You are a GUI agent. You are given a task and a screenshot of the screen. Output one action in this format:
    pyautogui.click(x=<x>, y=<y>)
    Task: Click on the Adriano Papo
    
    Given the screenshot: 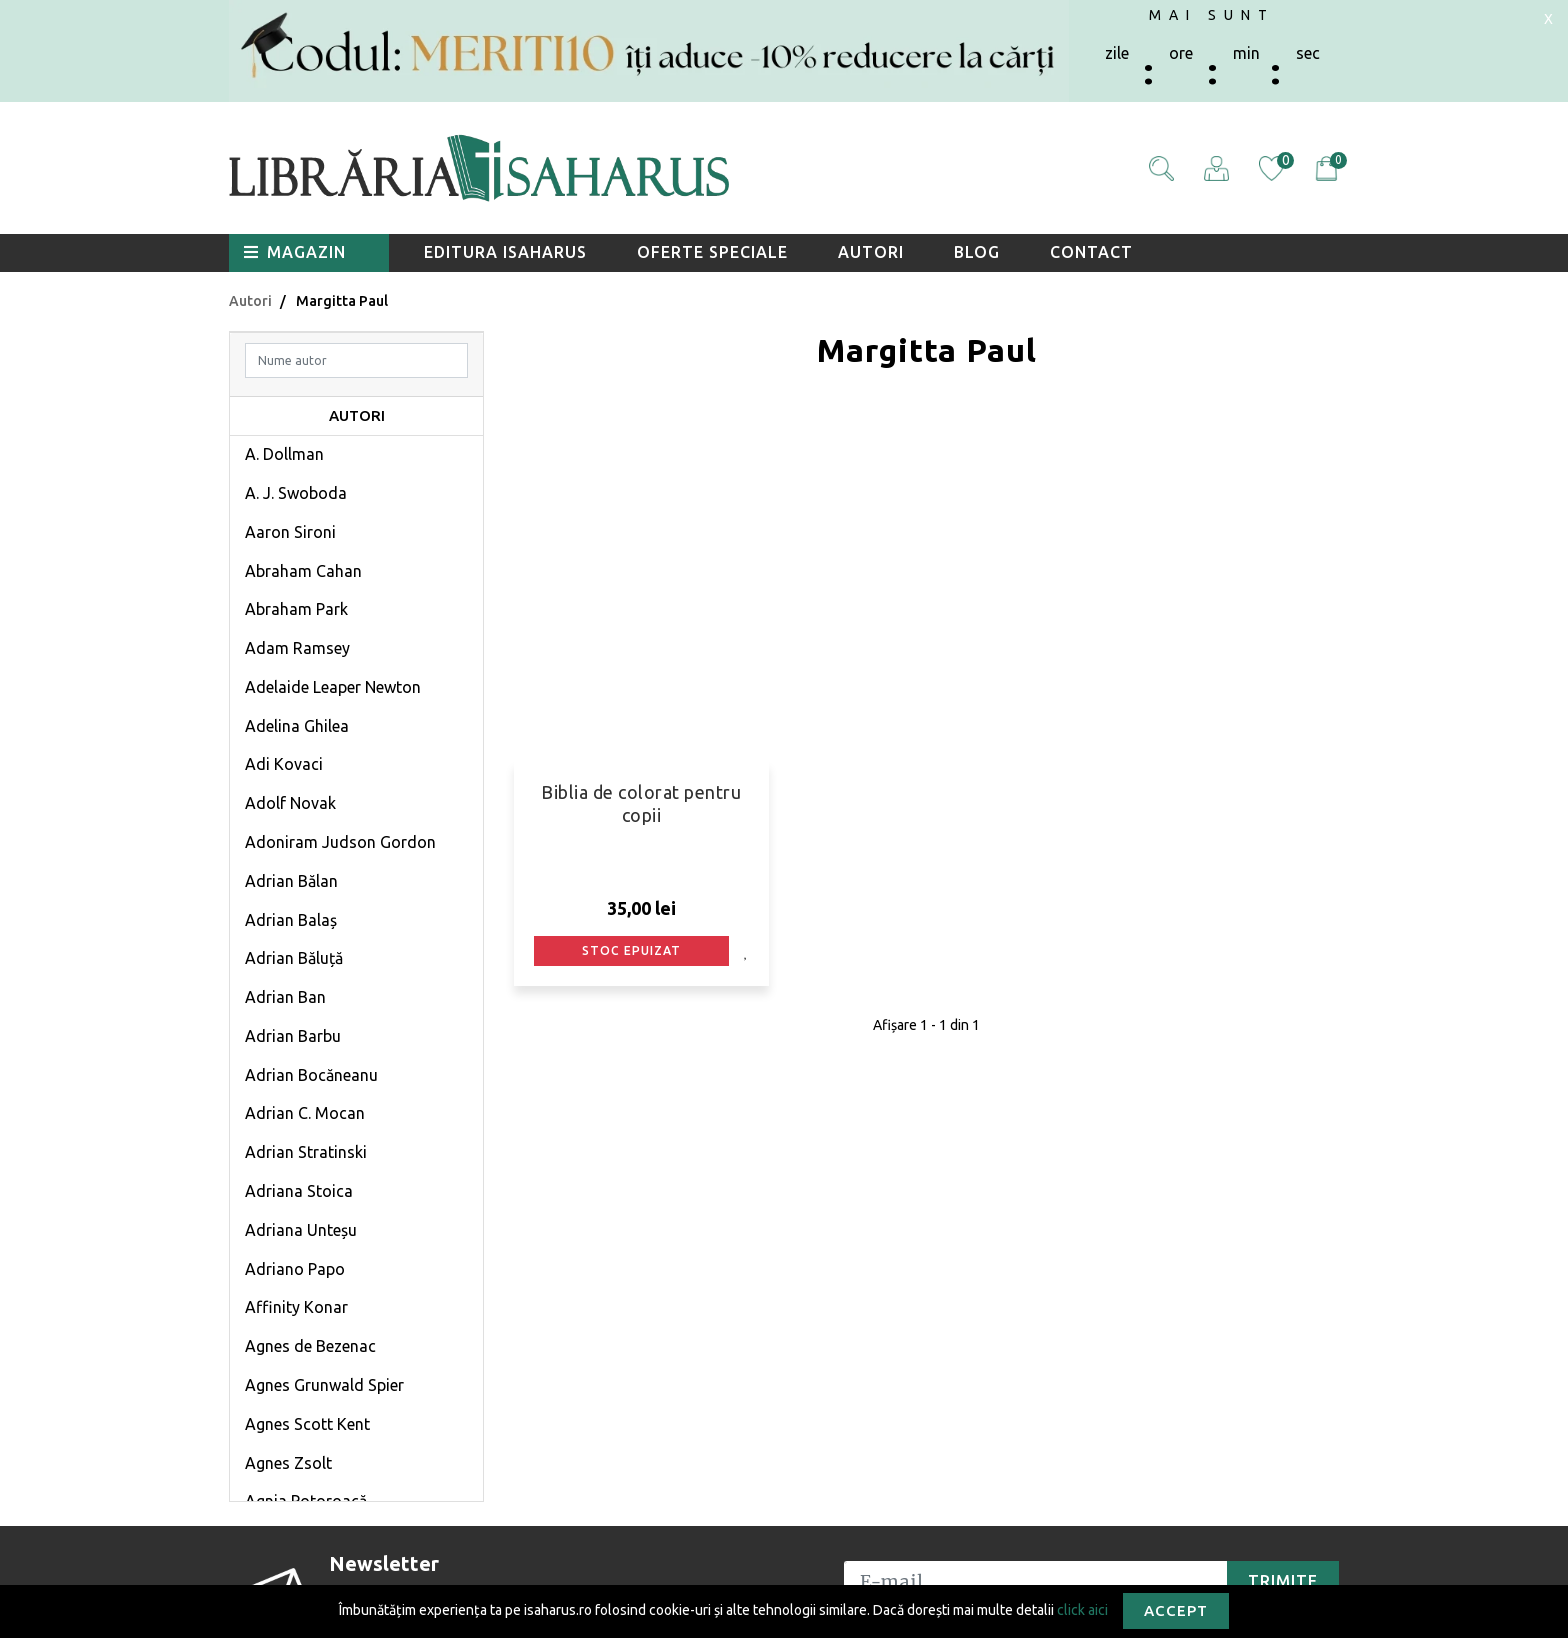 What is the action you would take?
    pyautogui.click(x=295, y=1269)
    